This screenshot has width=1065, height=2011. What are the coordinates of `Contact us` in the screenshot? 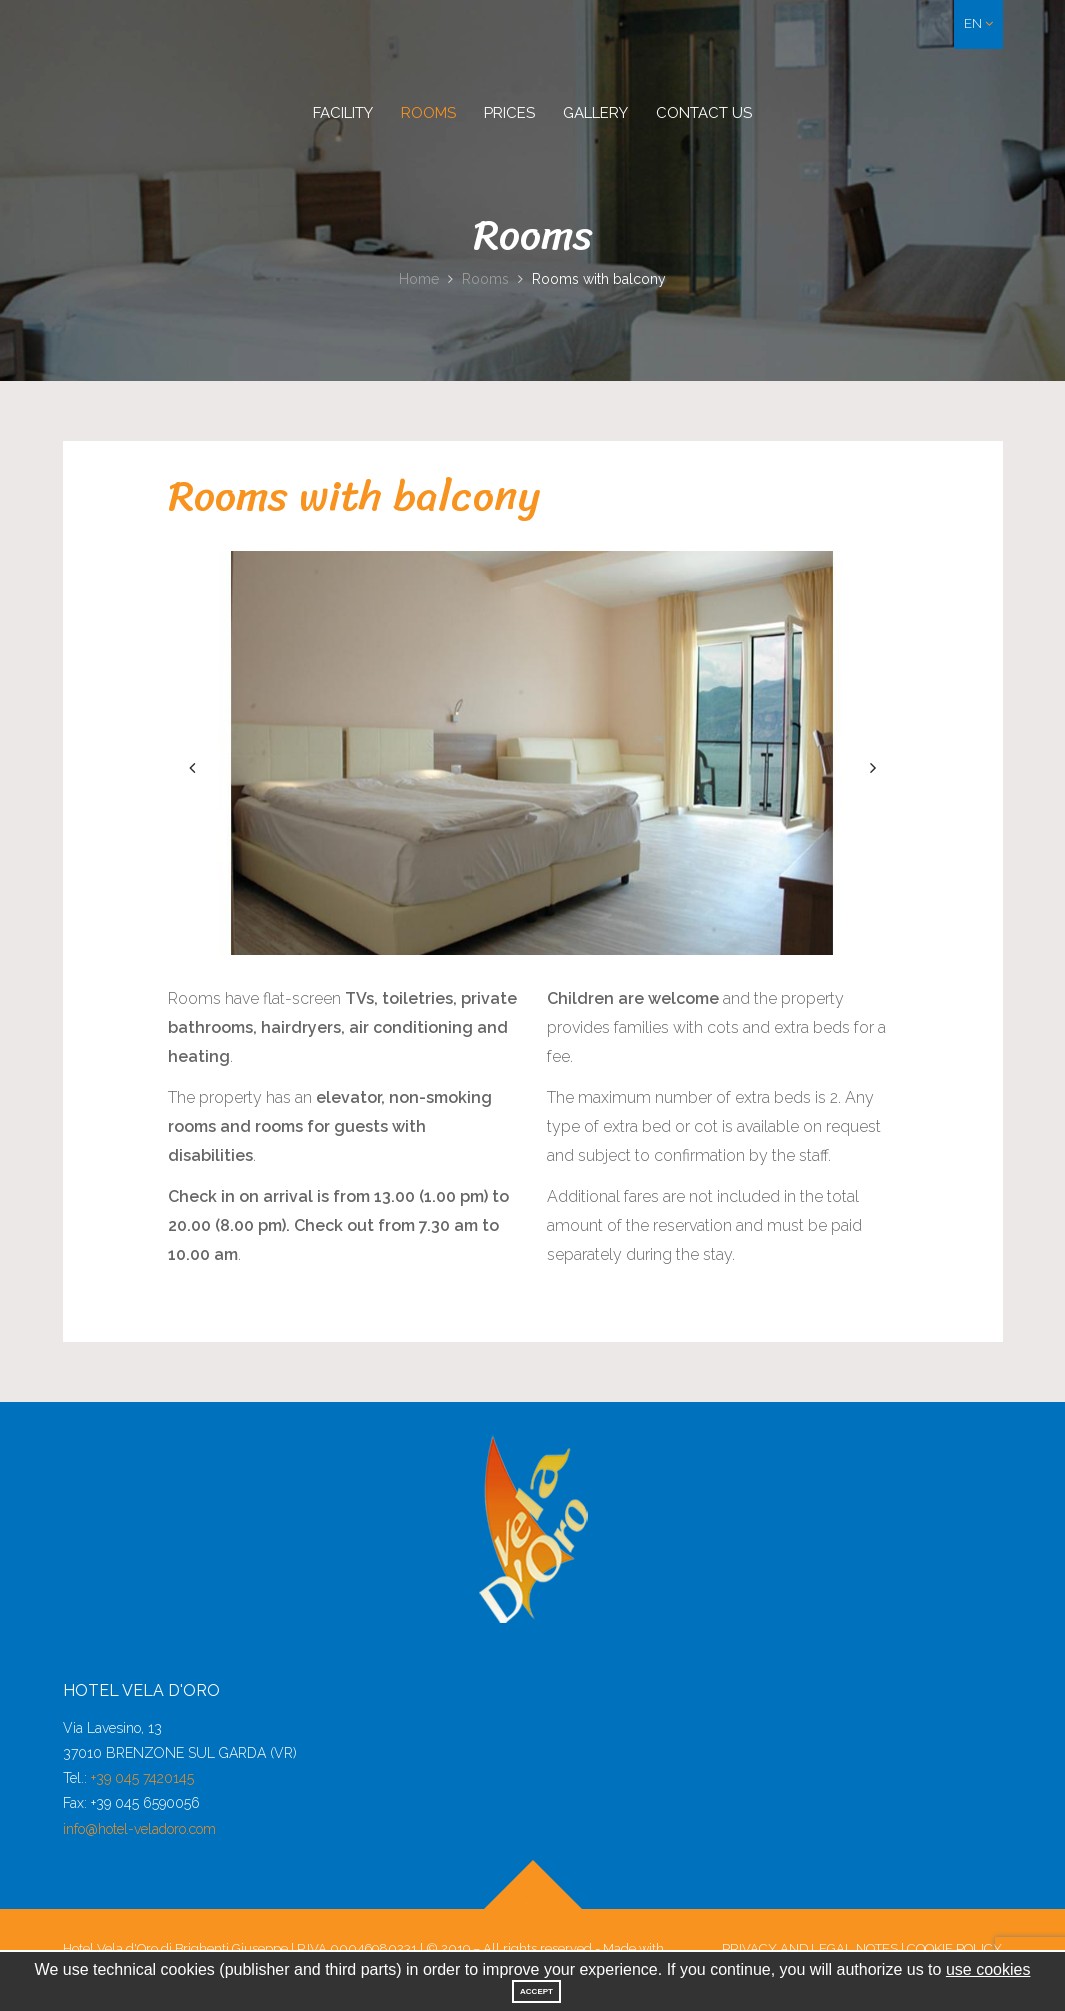 It's located at (704, 113).